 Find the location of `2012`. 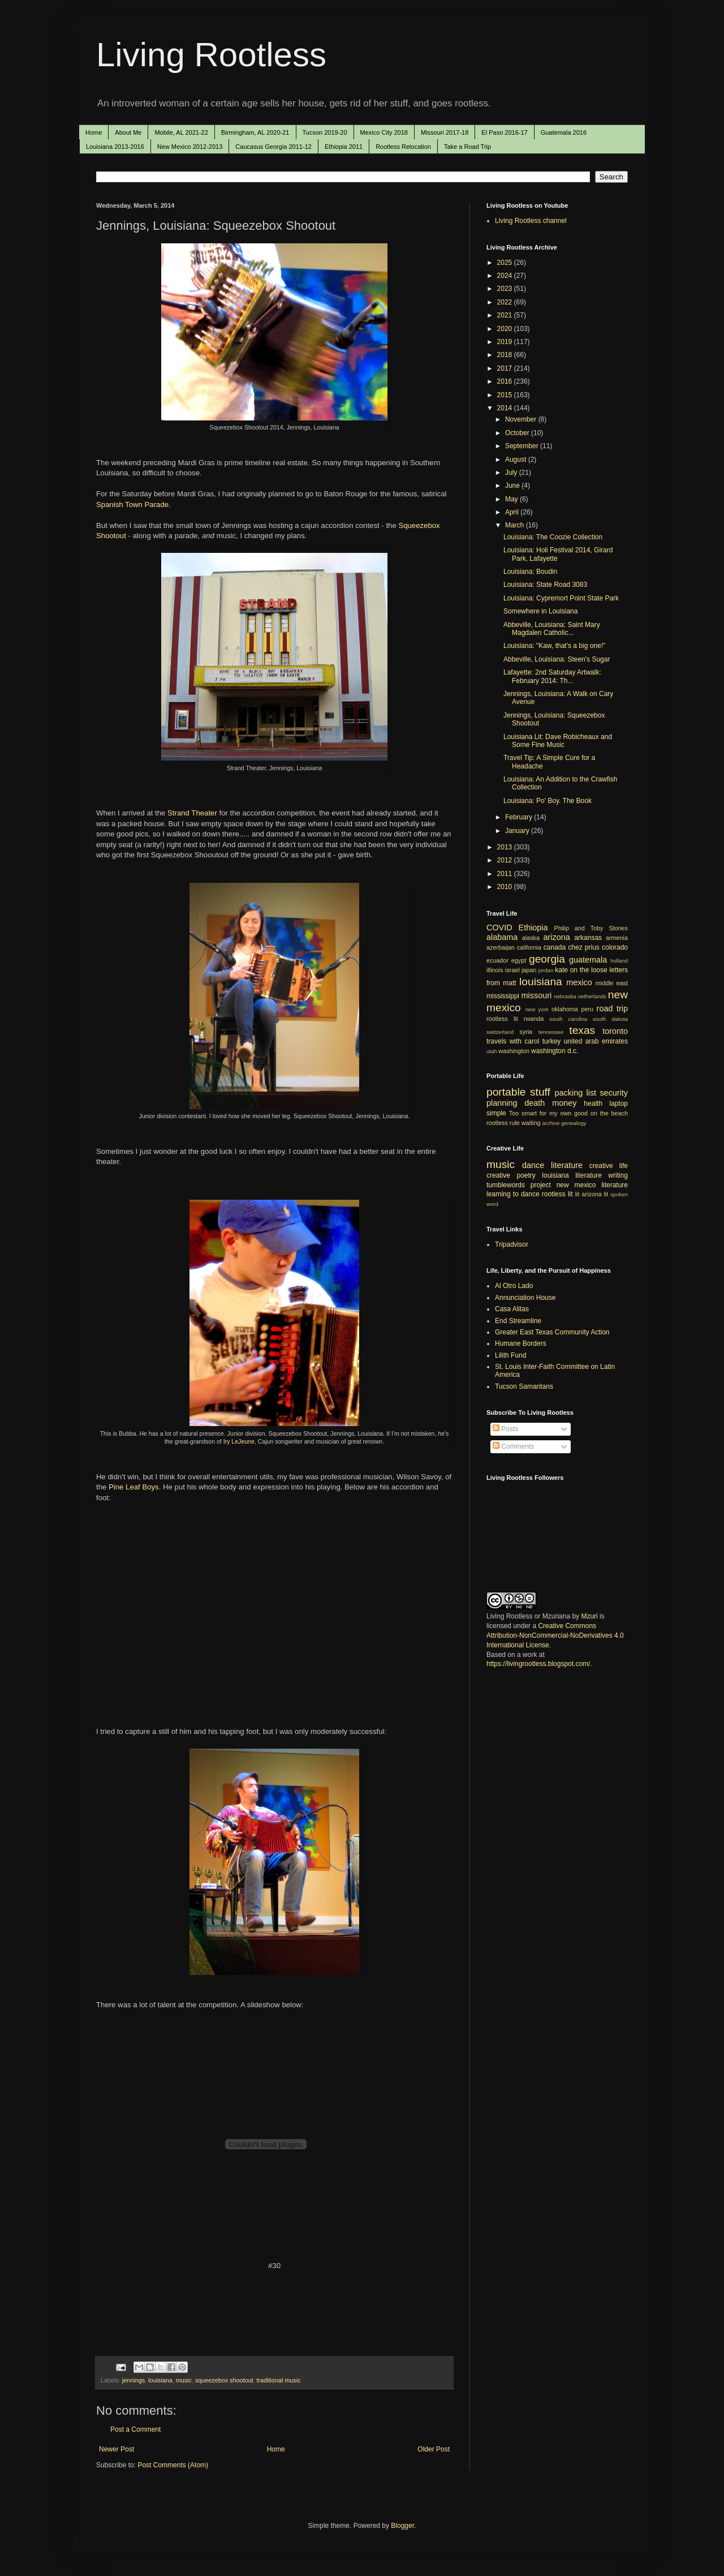

2012 is located at coordinates (505, 860).